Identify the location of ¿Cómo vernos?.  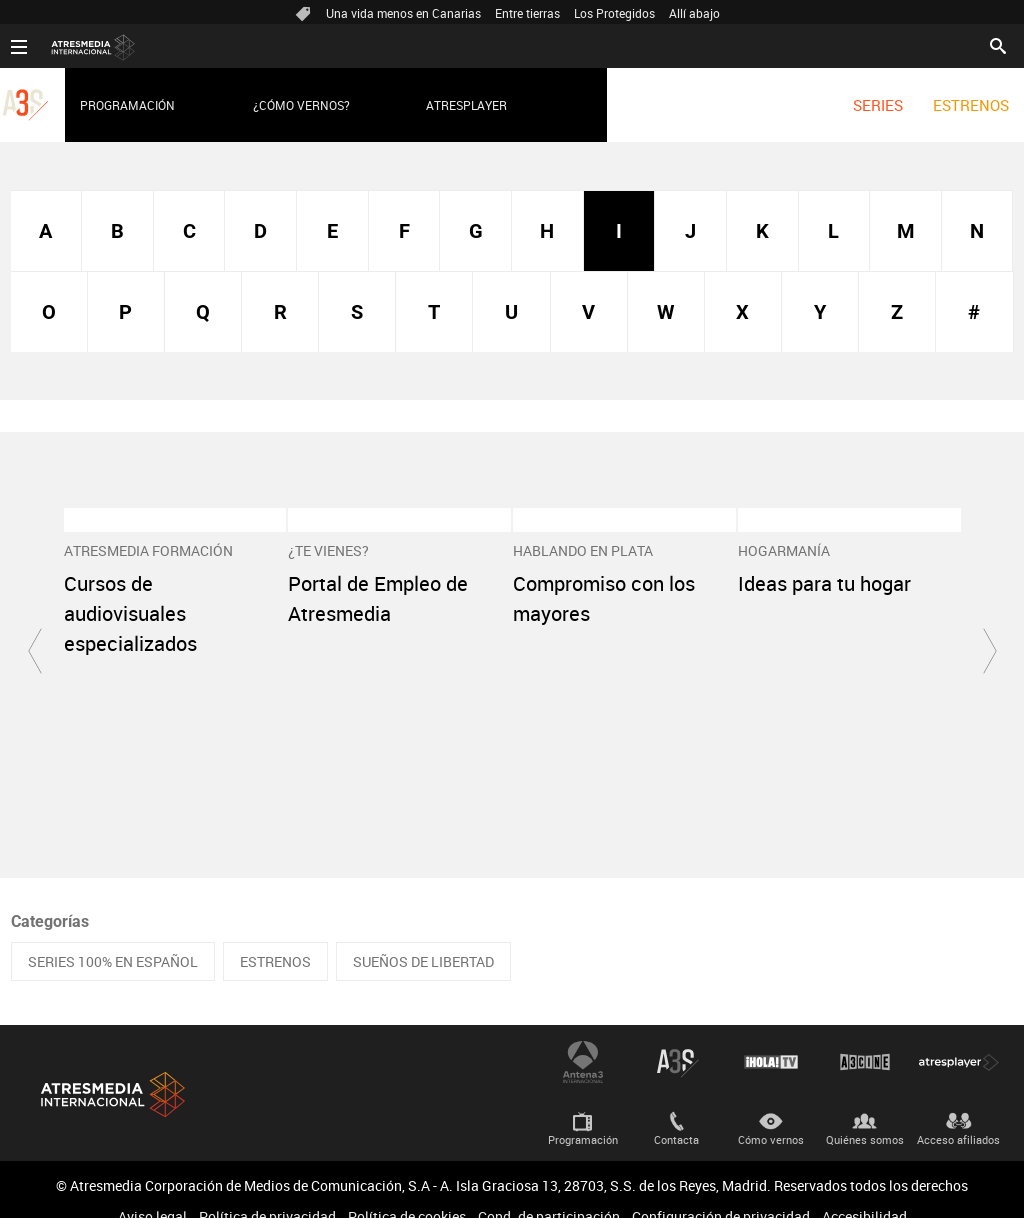
(301, 105).